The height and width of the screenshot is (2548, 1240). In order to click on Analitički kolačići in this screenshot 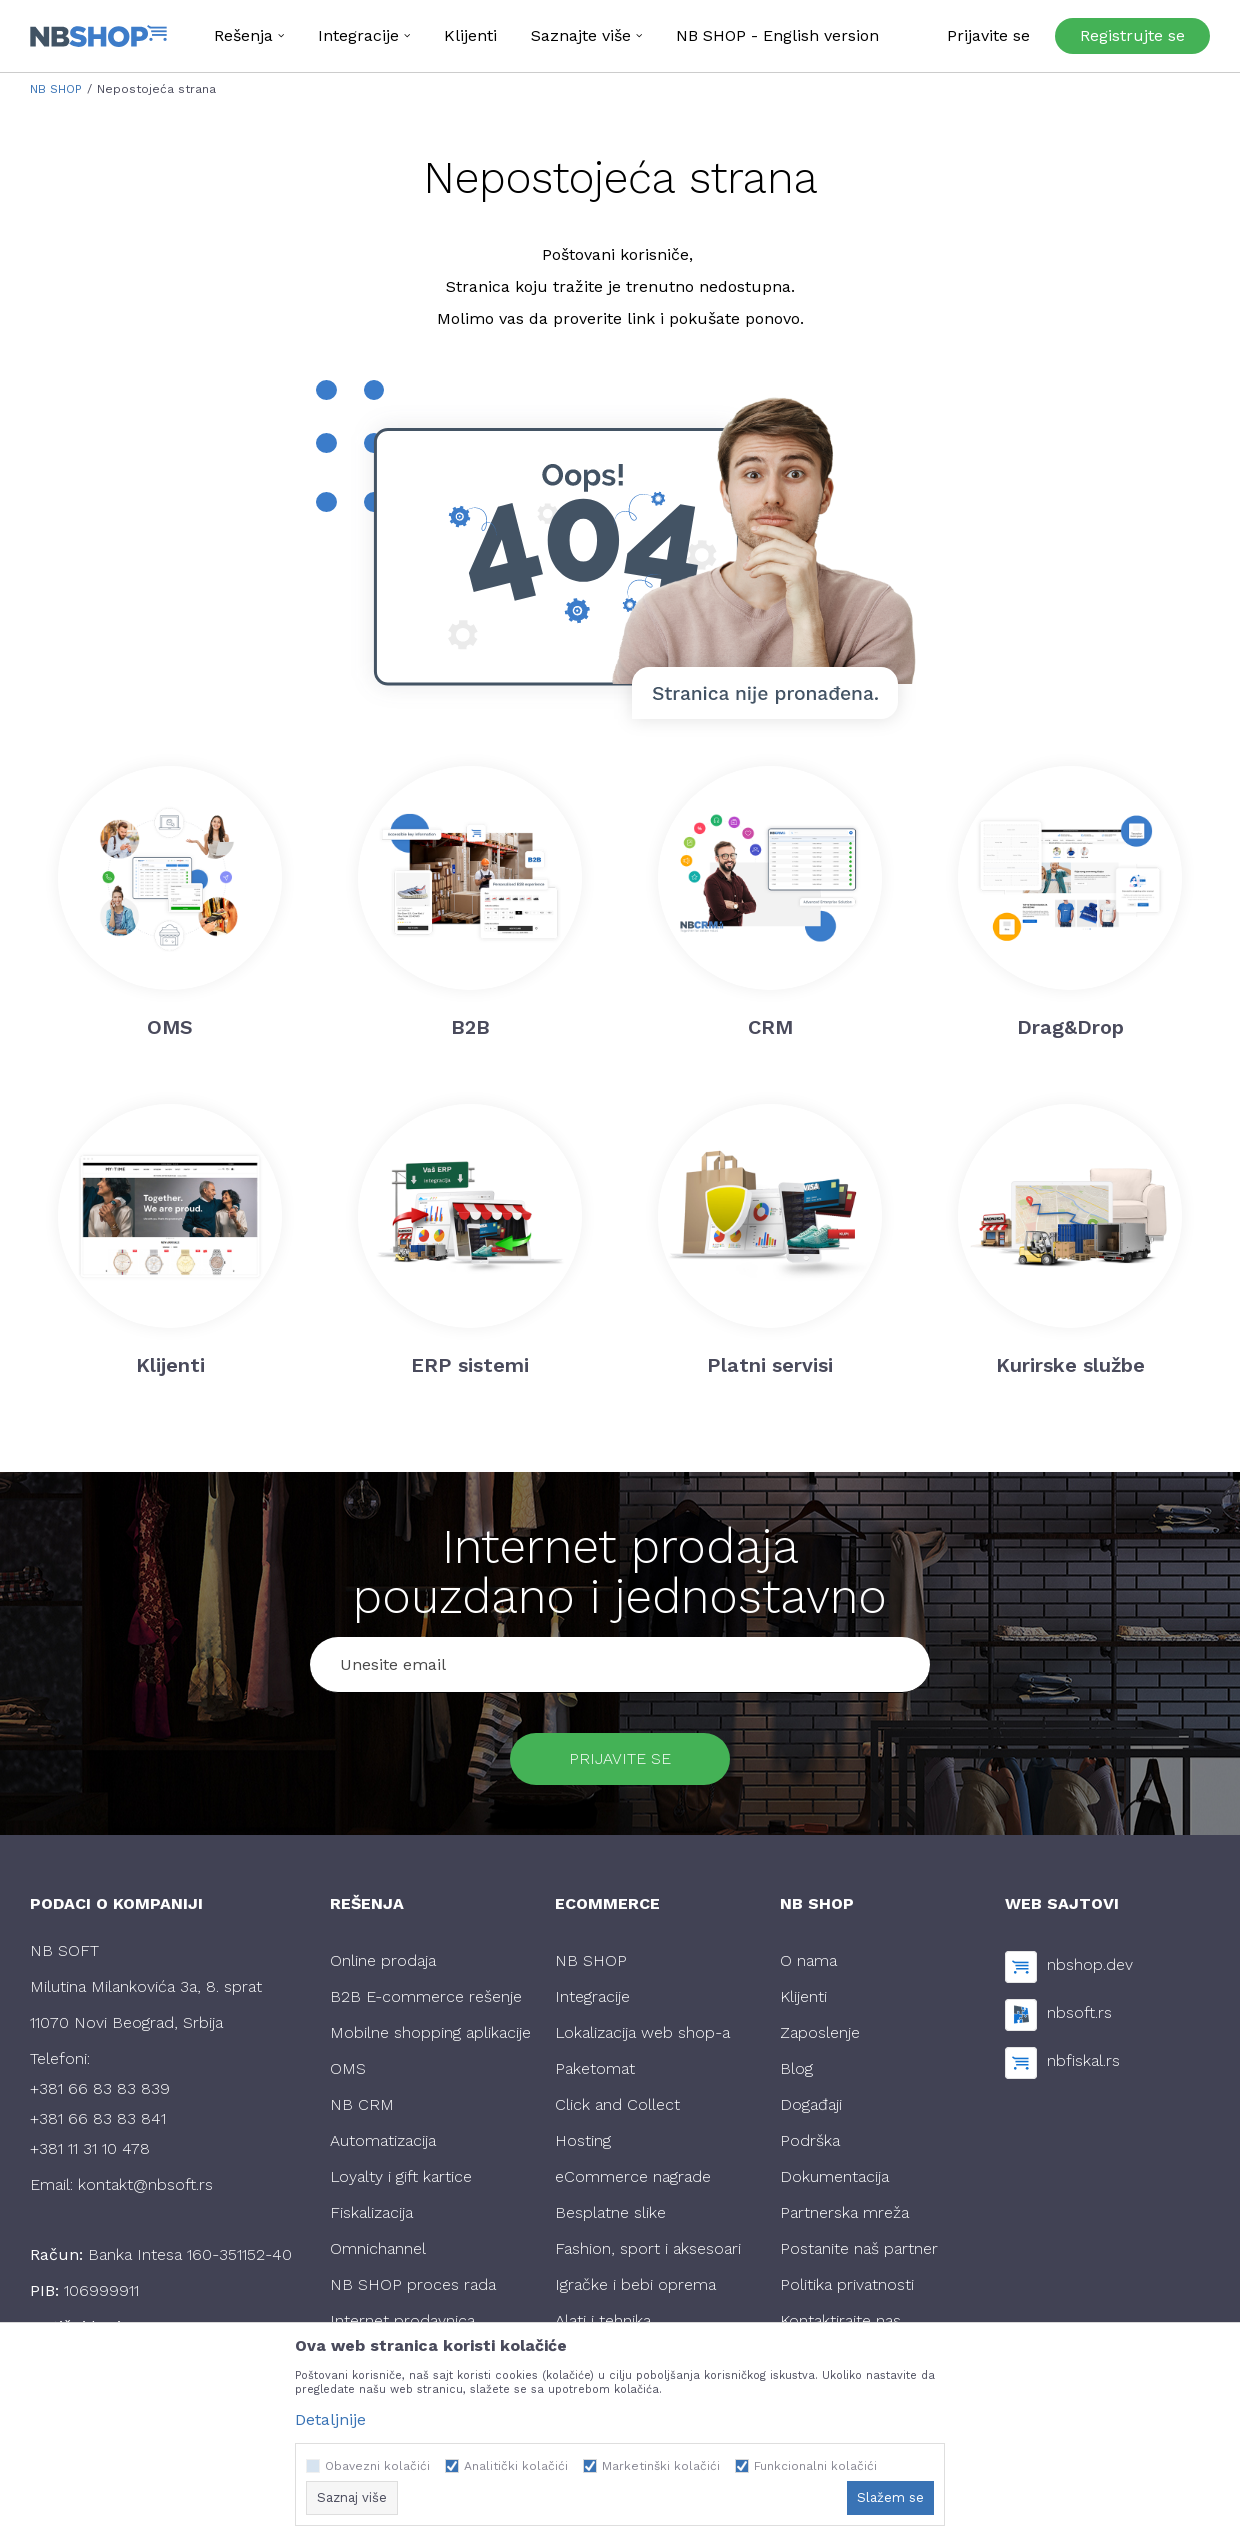, I will do `click(516, 2466)`.